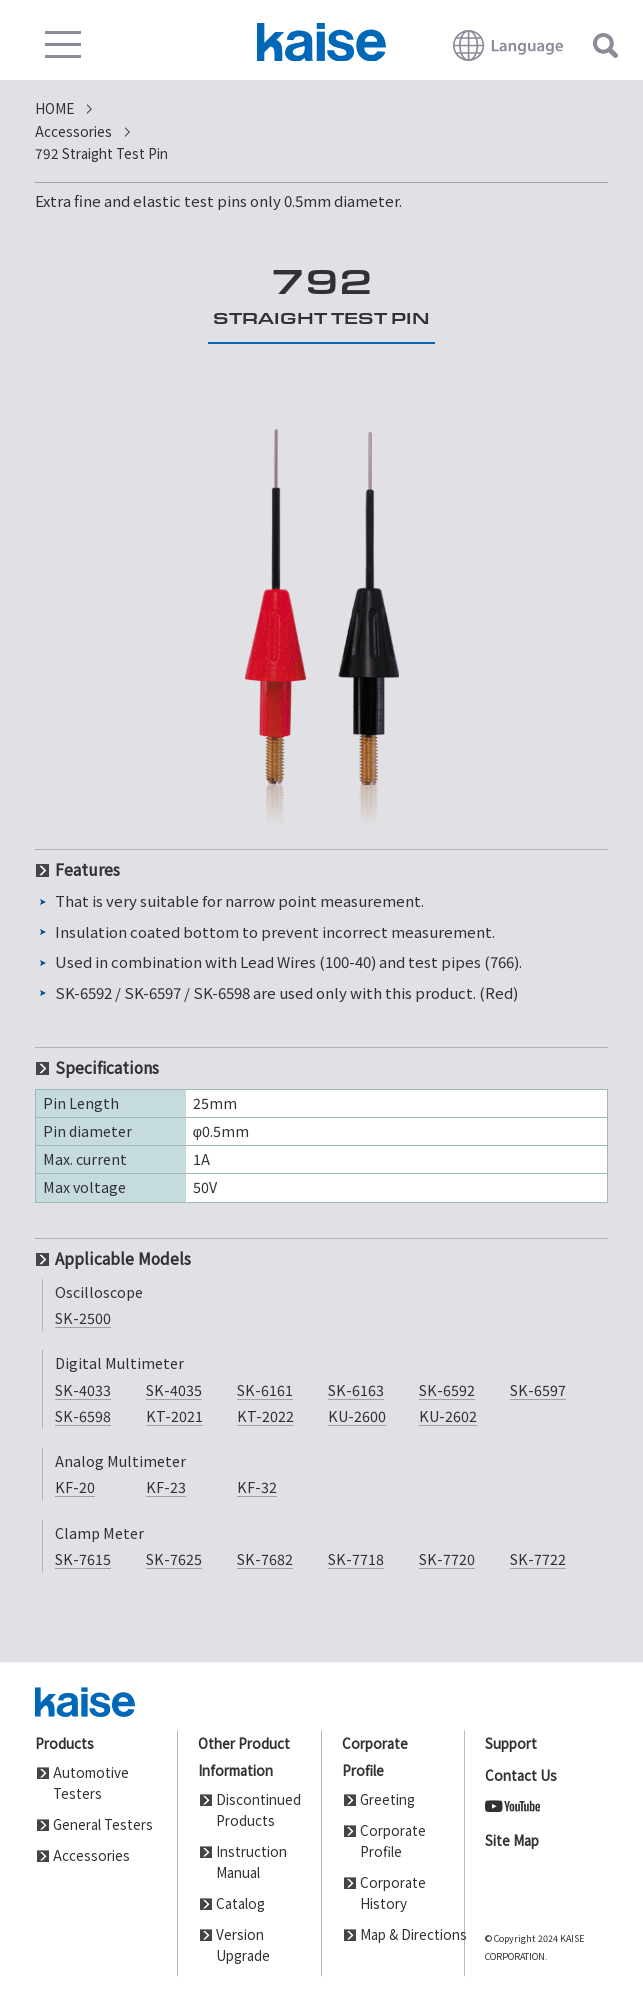 Image resolution: width=643 pixels, height=2001 pixels. Describe the element at coordinates (166, 1486) in the screenshot. I see `KF-23` at that location.